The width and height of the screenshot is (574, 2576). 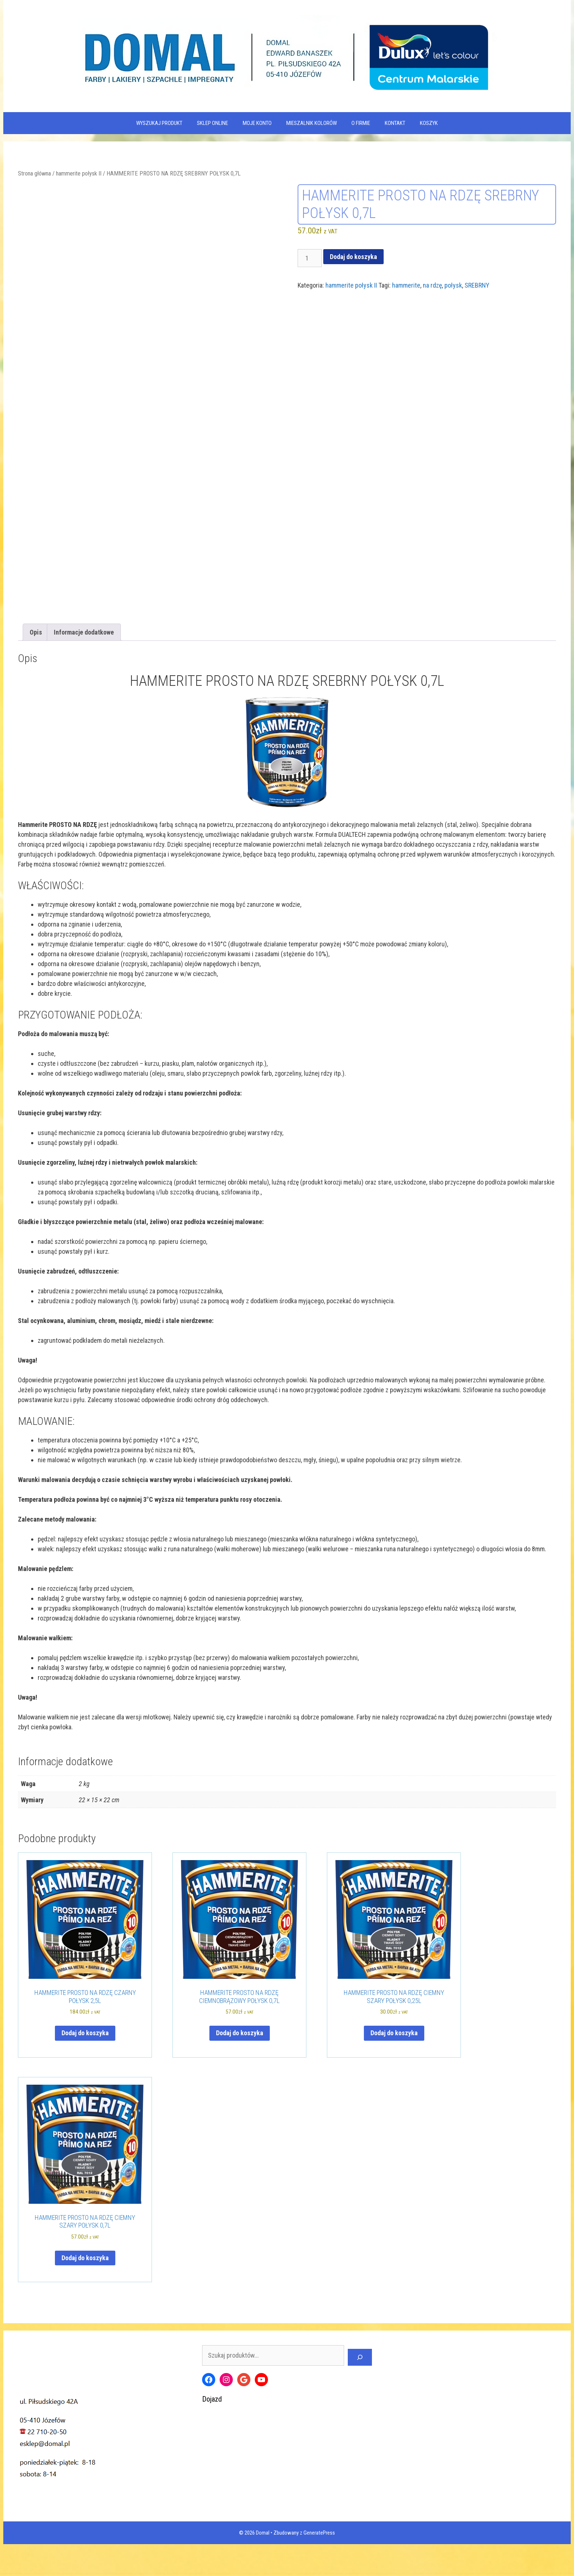 What do you see at coordinates (360, 123) in the screenshot?
I see `O firmie` at bounding box center [360, 123].